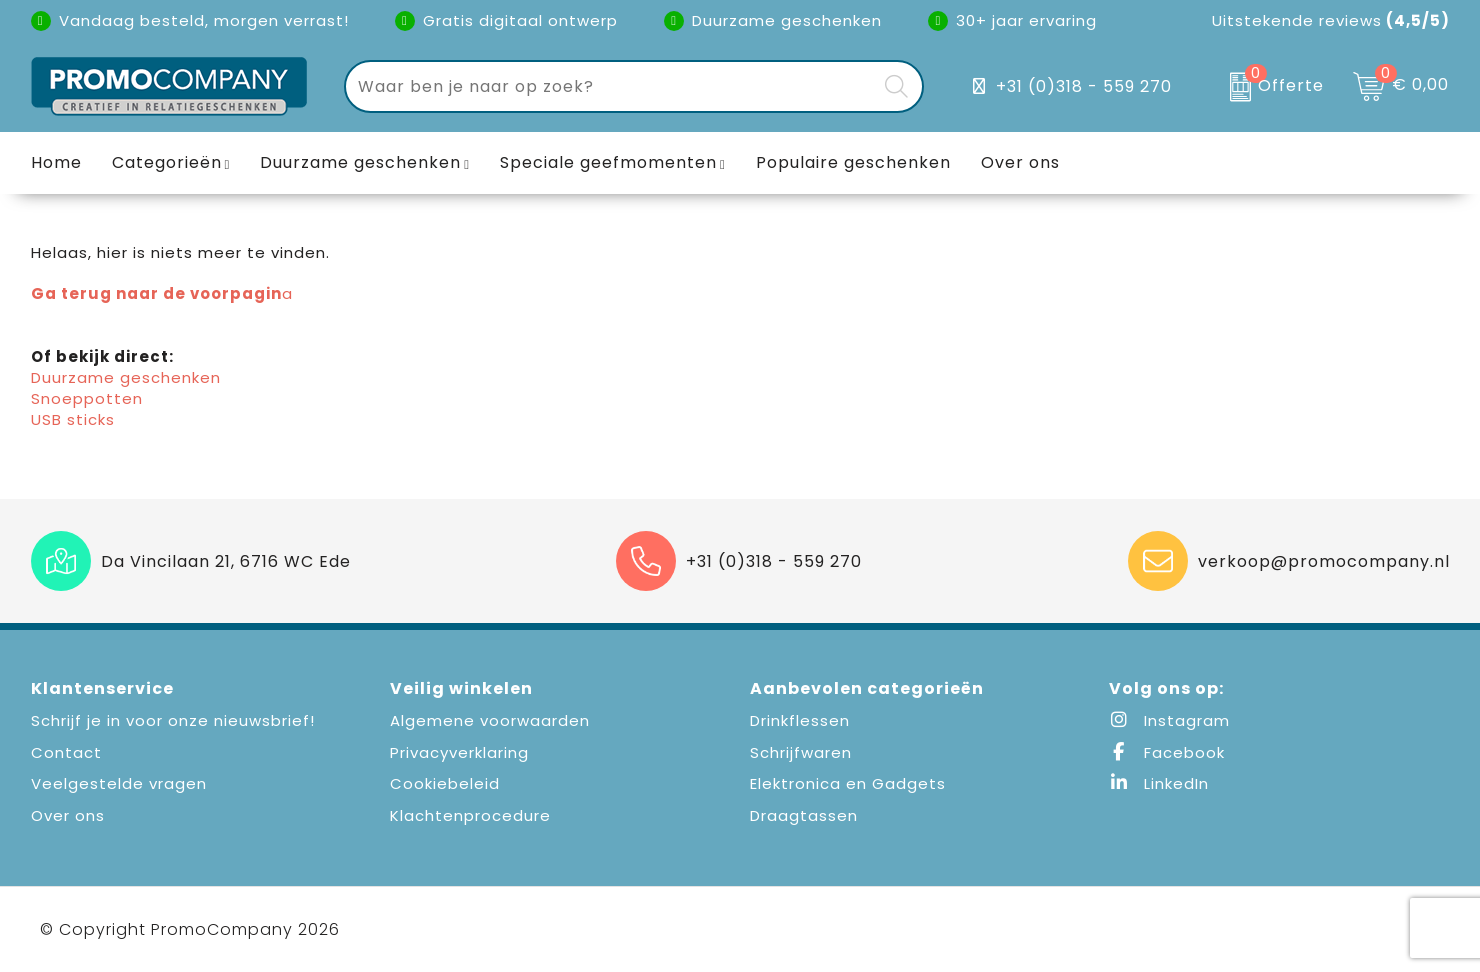 This screenshot has height=972, width=1480. I want to click on Snoeppotten, so click(87, 398).